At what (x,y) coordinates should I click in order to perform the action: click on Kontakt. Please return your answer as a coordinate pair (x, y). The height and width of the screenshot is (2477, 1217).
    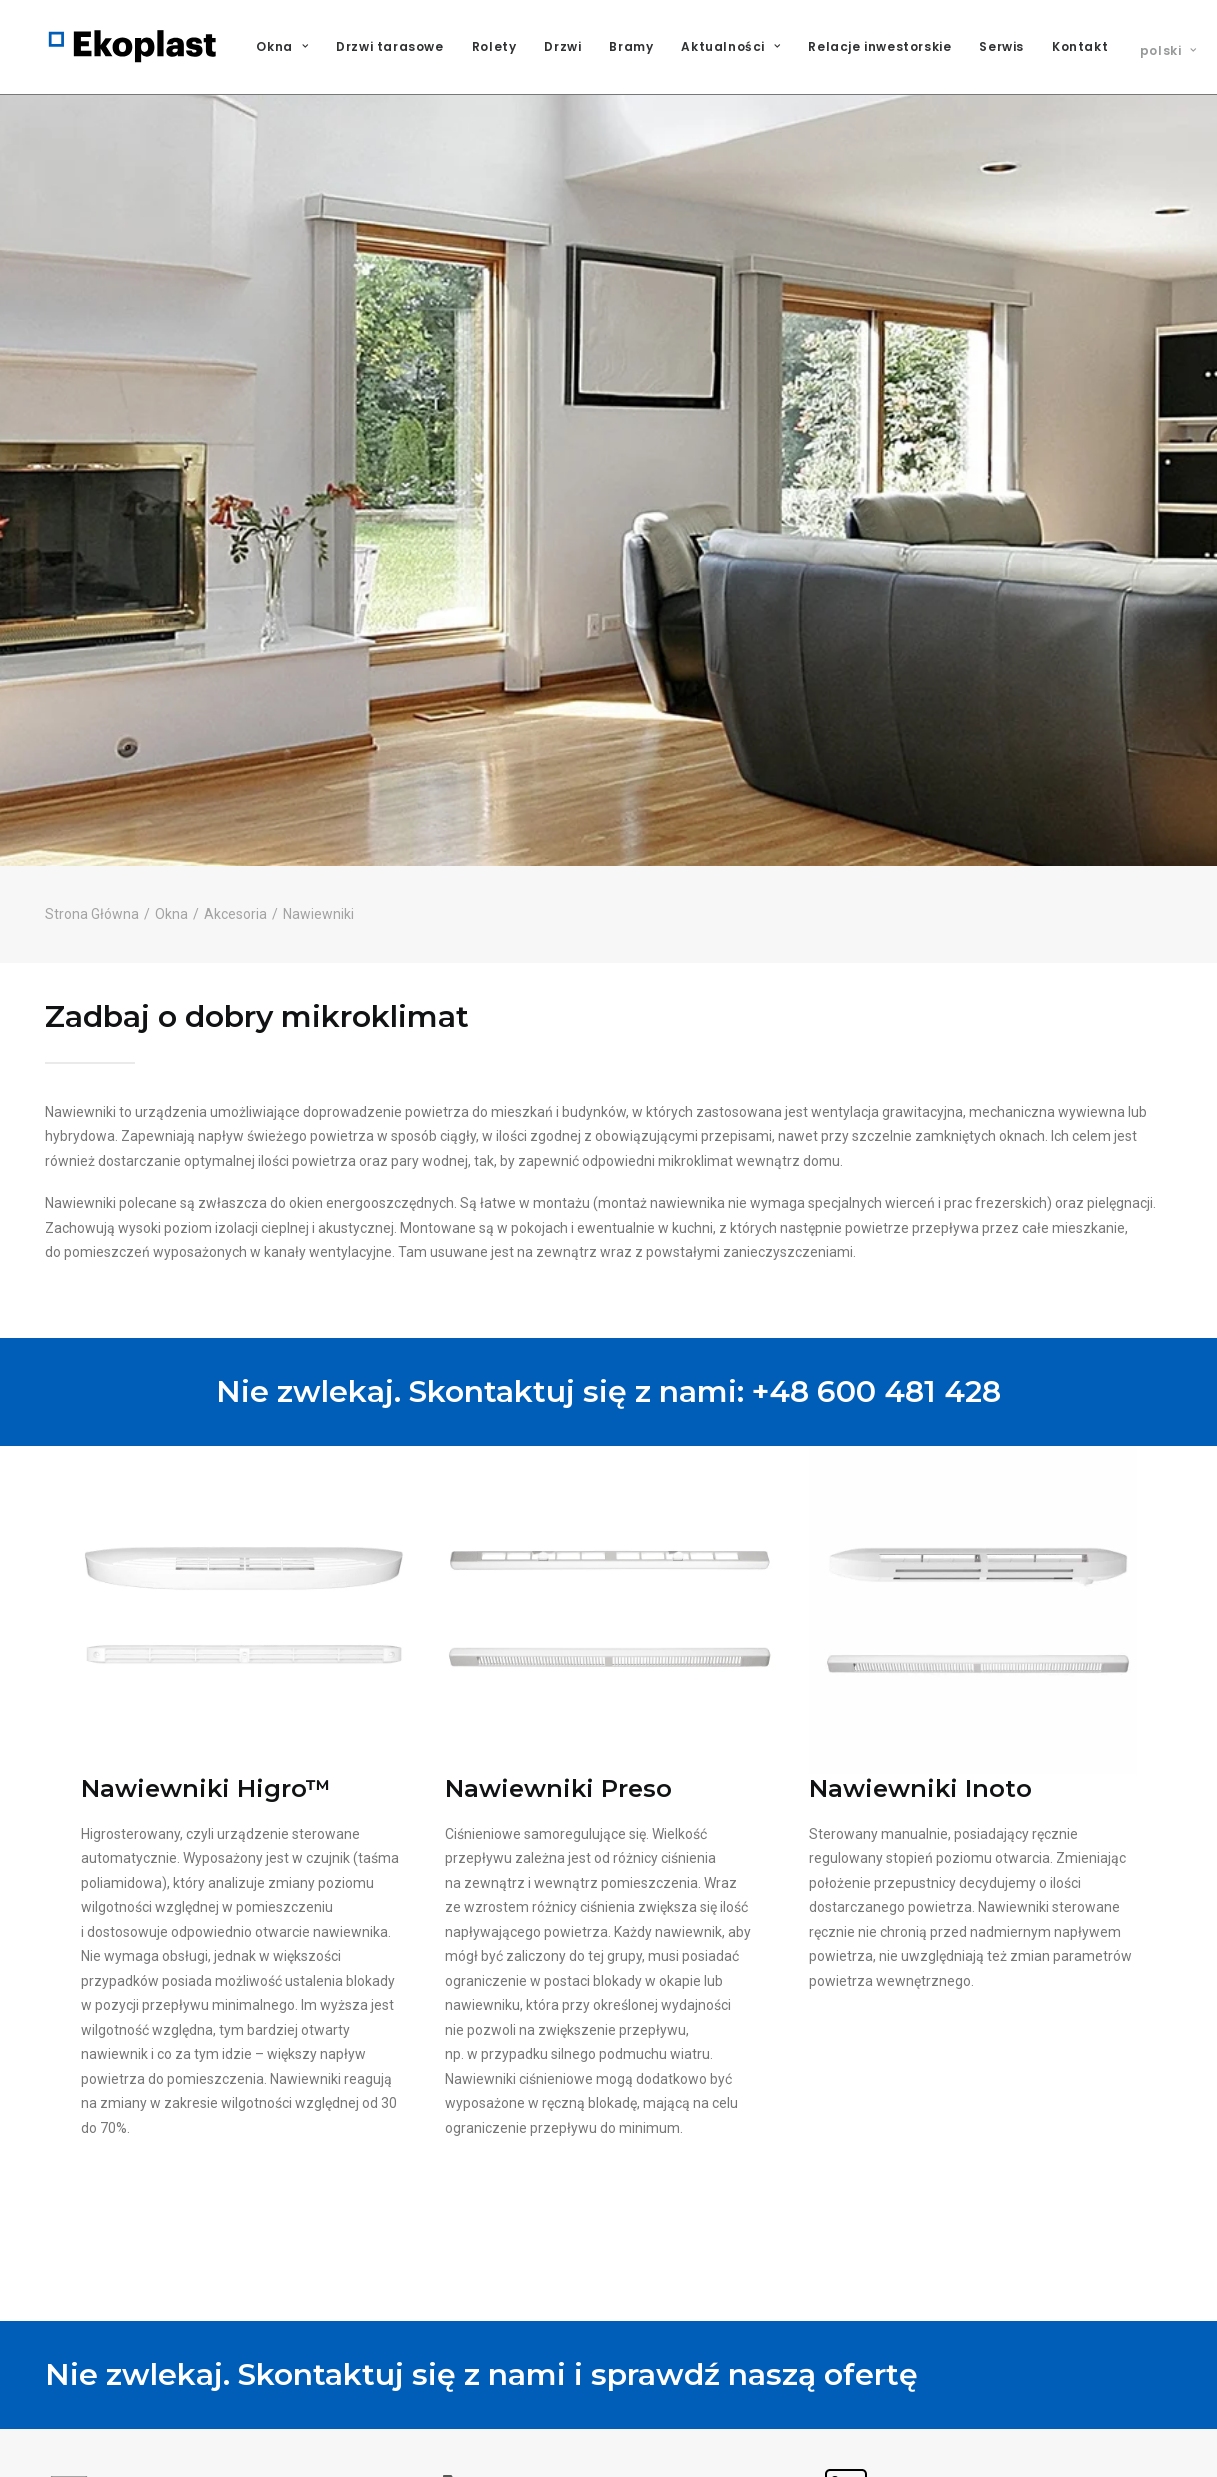
    Looking at the image, I should click on (1080, 46).